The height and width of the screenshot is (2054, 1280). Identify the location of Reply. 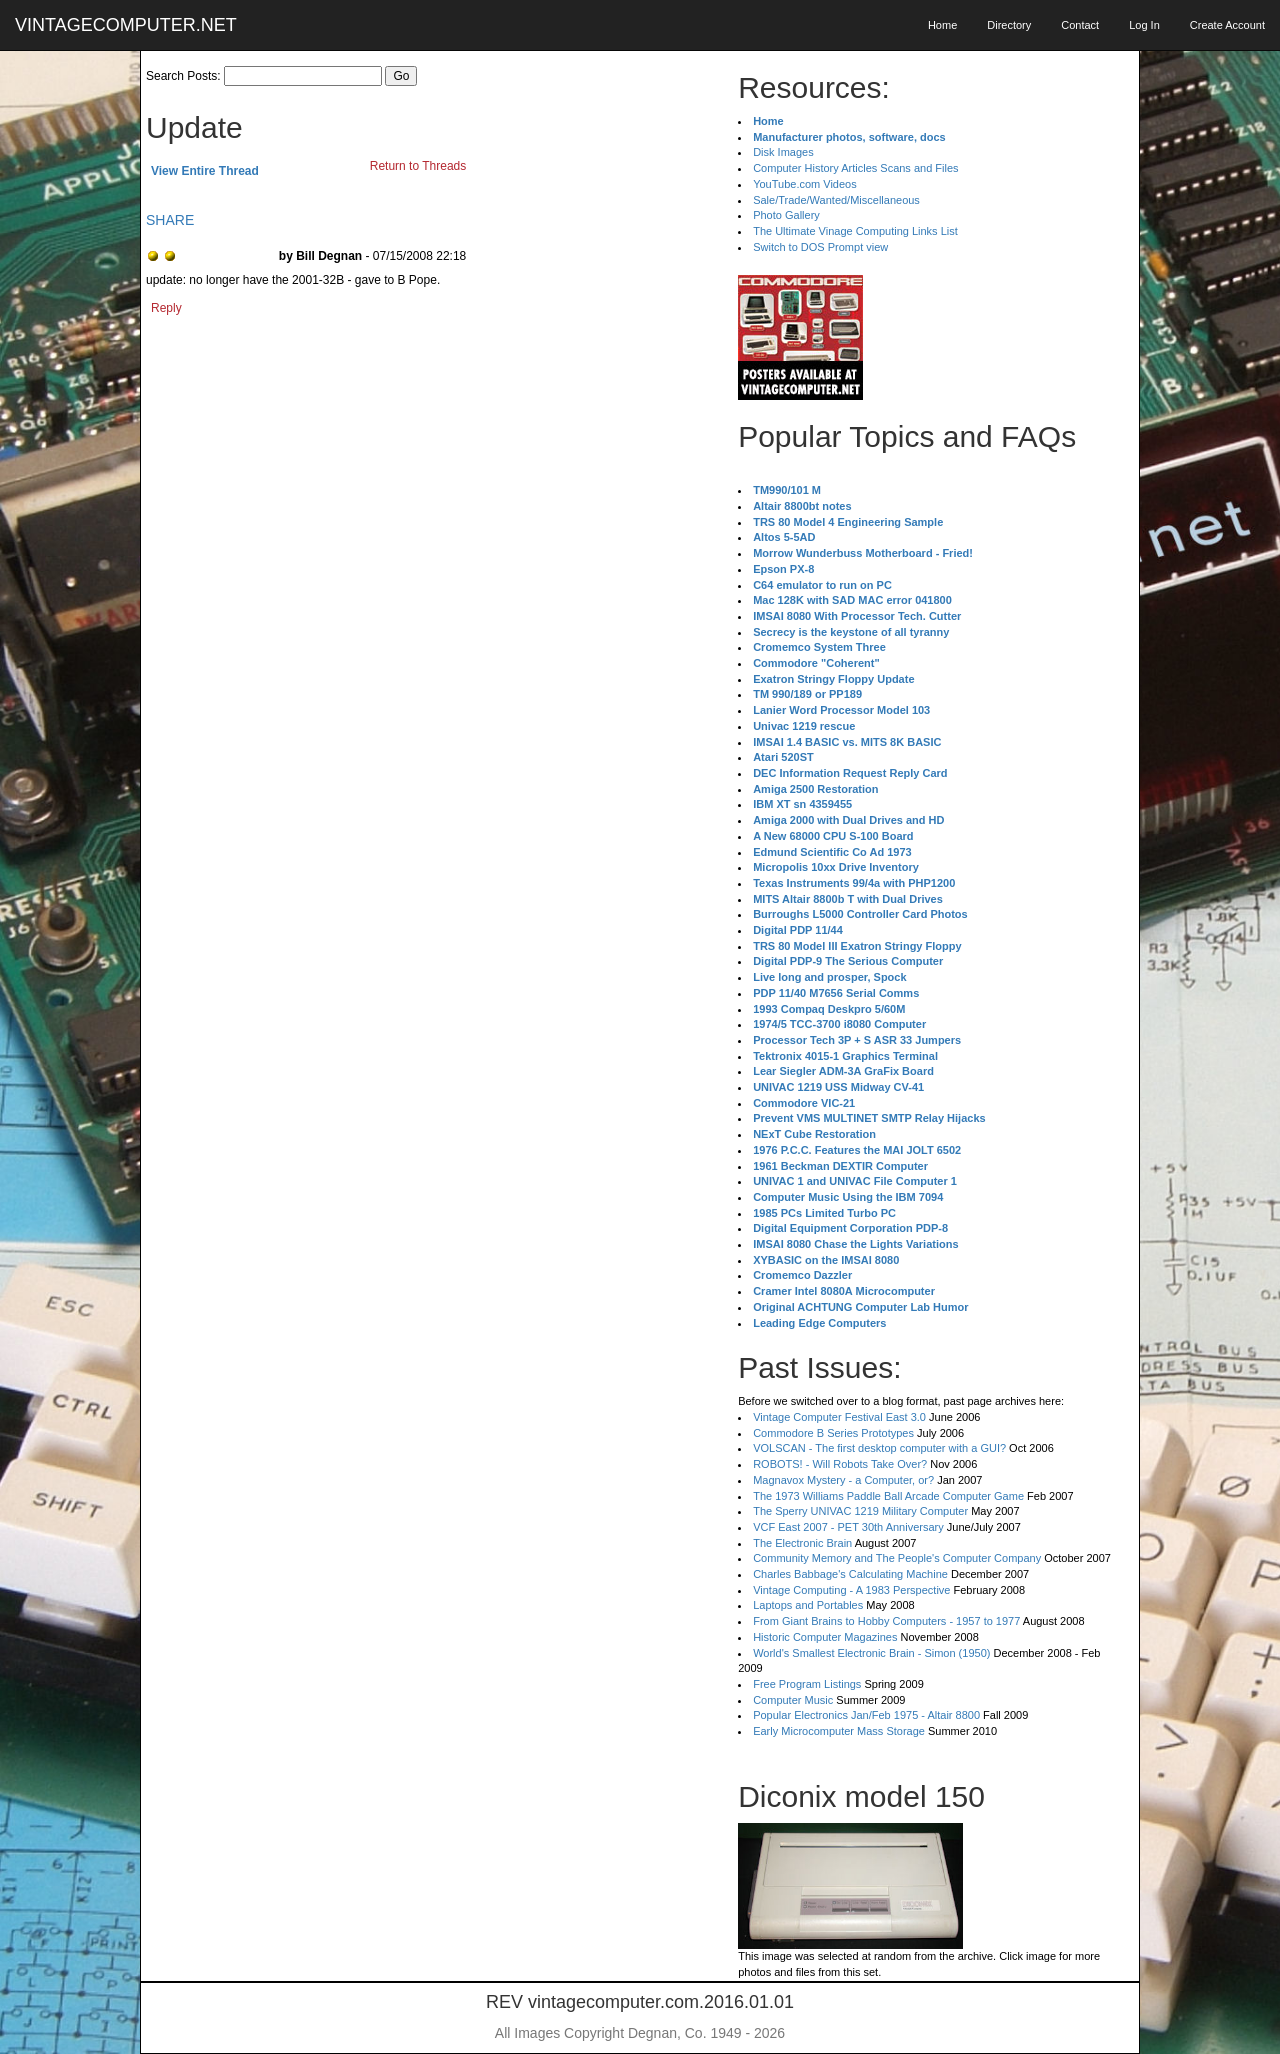
(166, 308).